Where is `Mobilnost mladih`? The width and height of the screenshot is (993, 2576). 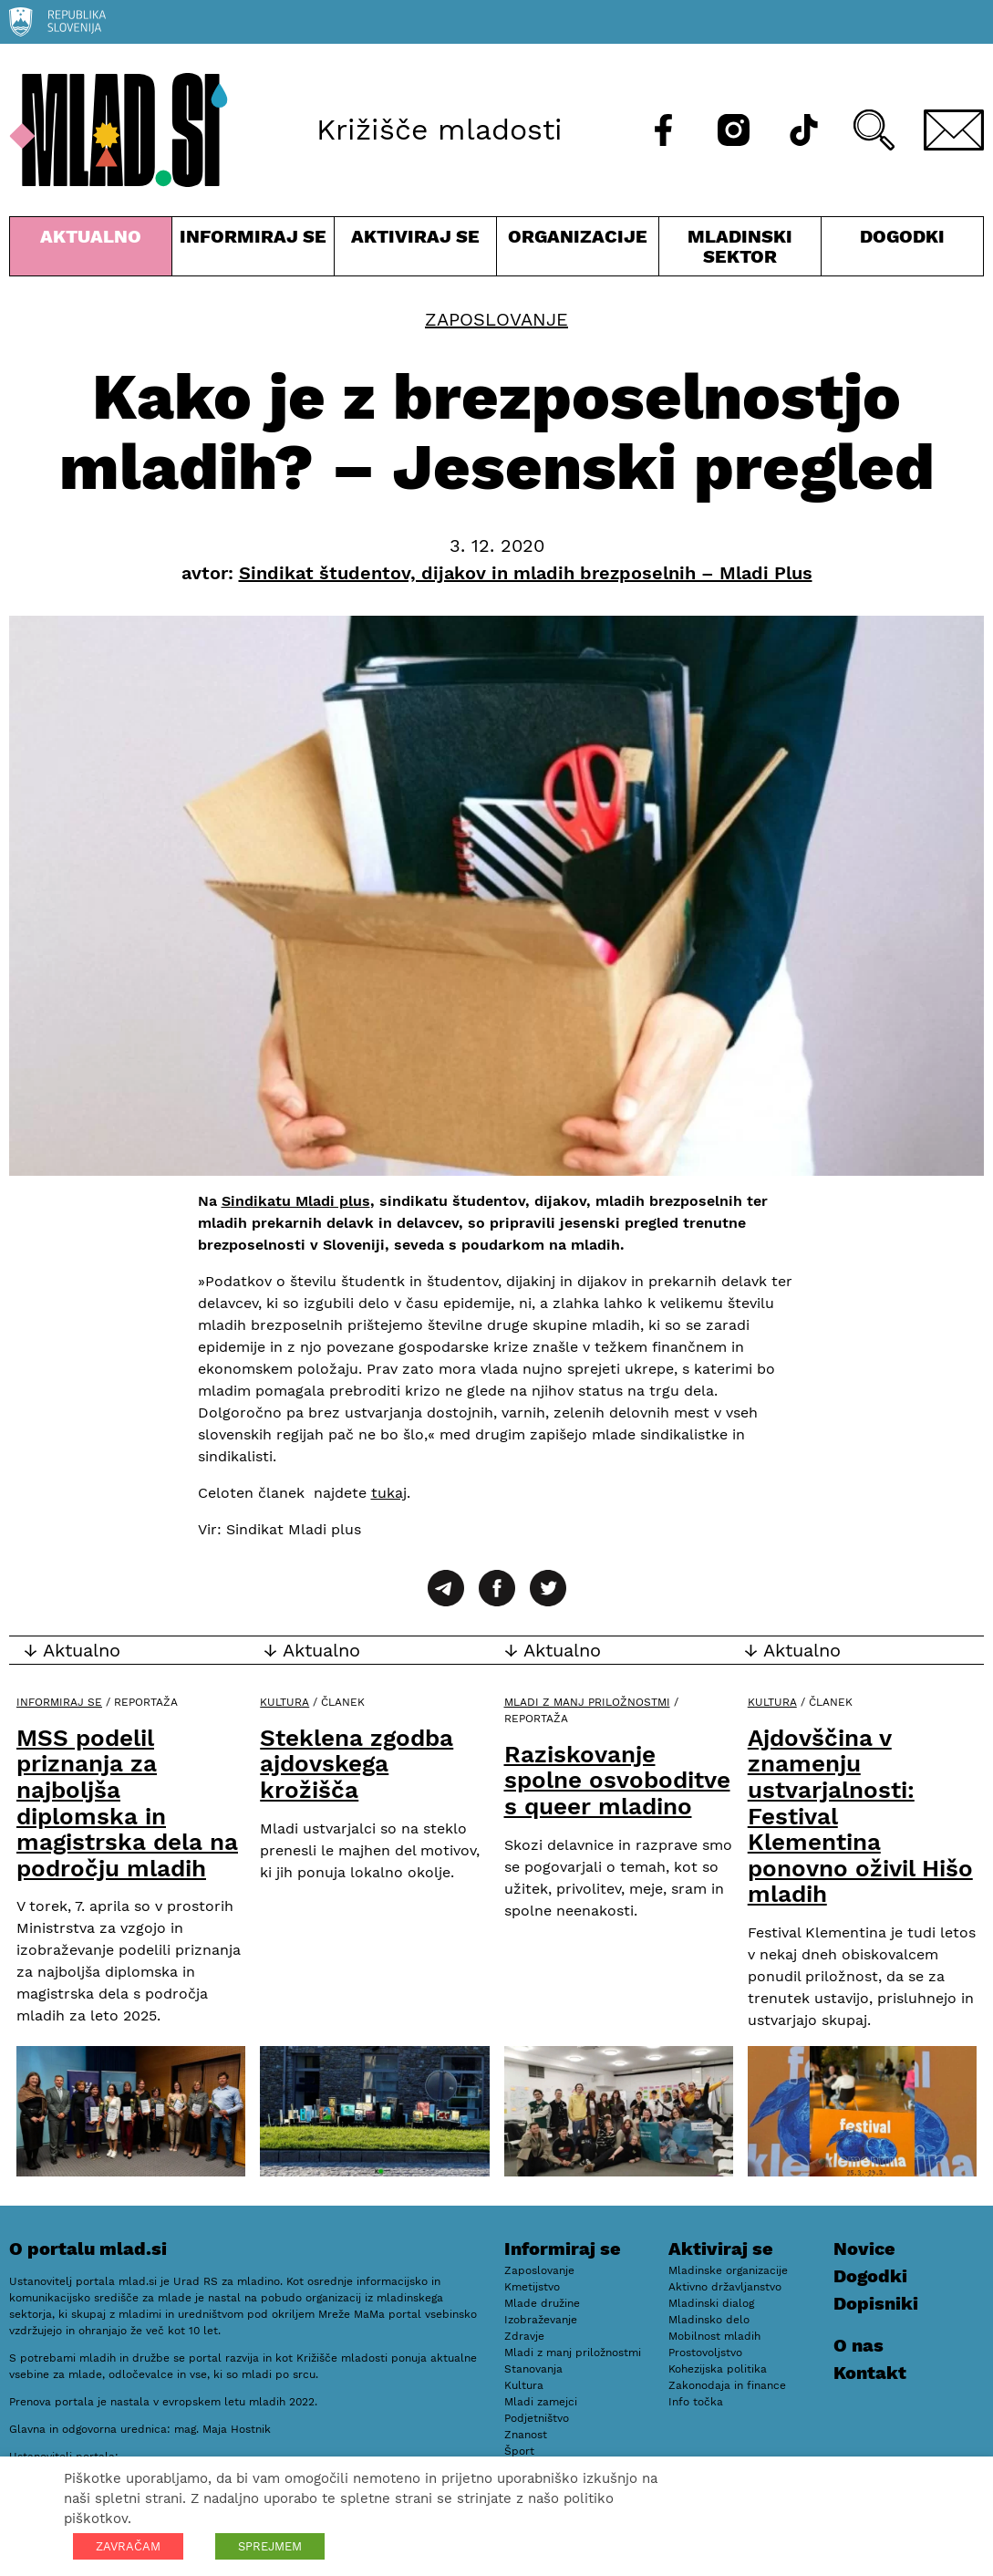 Mobilnost mladih is located at coordinates (714, 2336).